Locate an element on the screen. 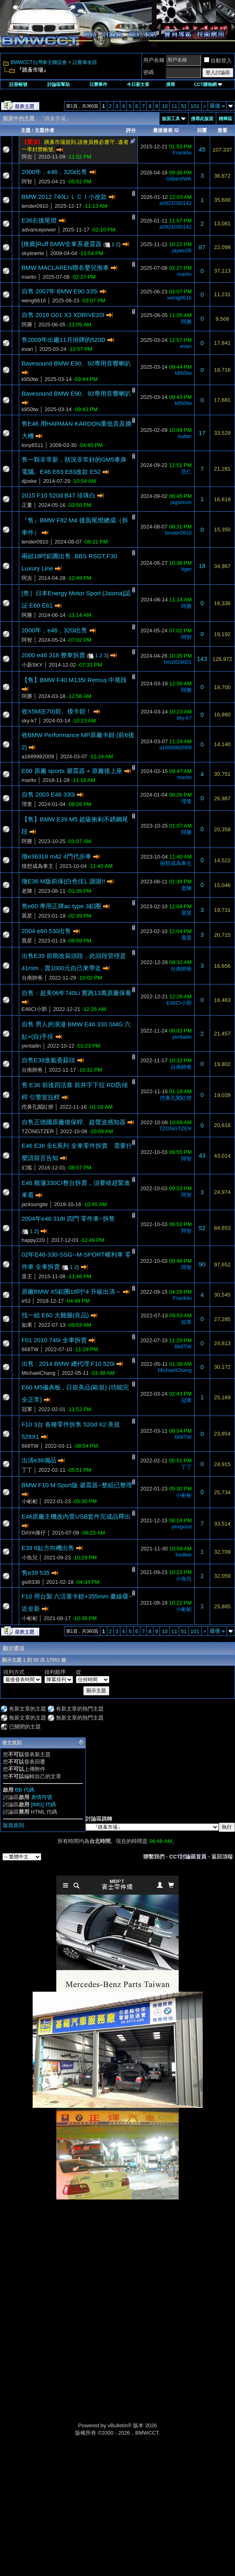  fredlee is located at coordinates (183, 1555).